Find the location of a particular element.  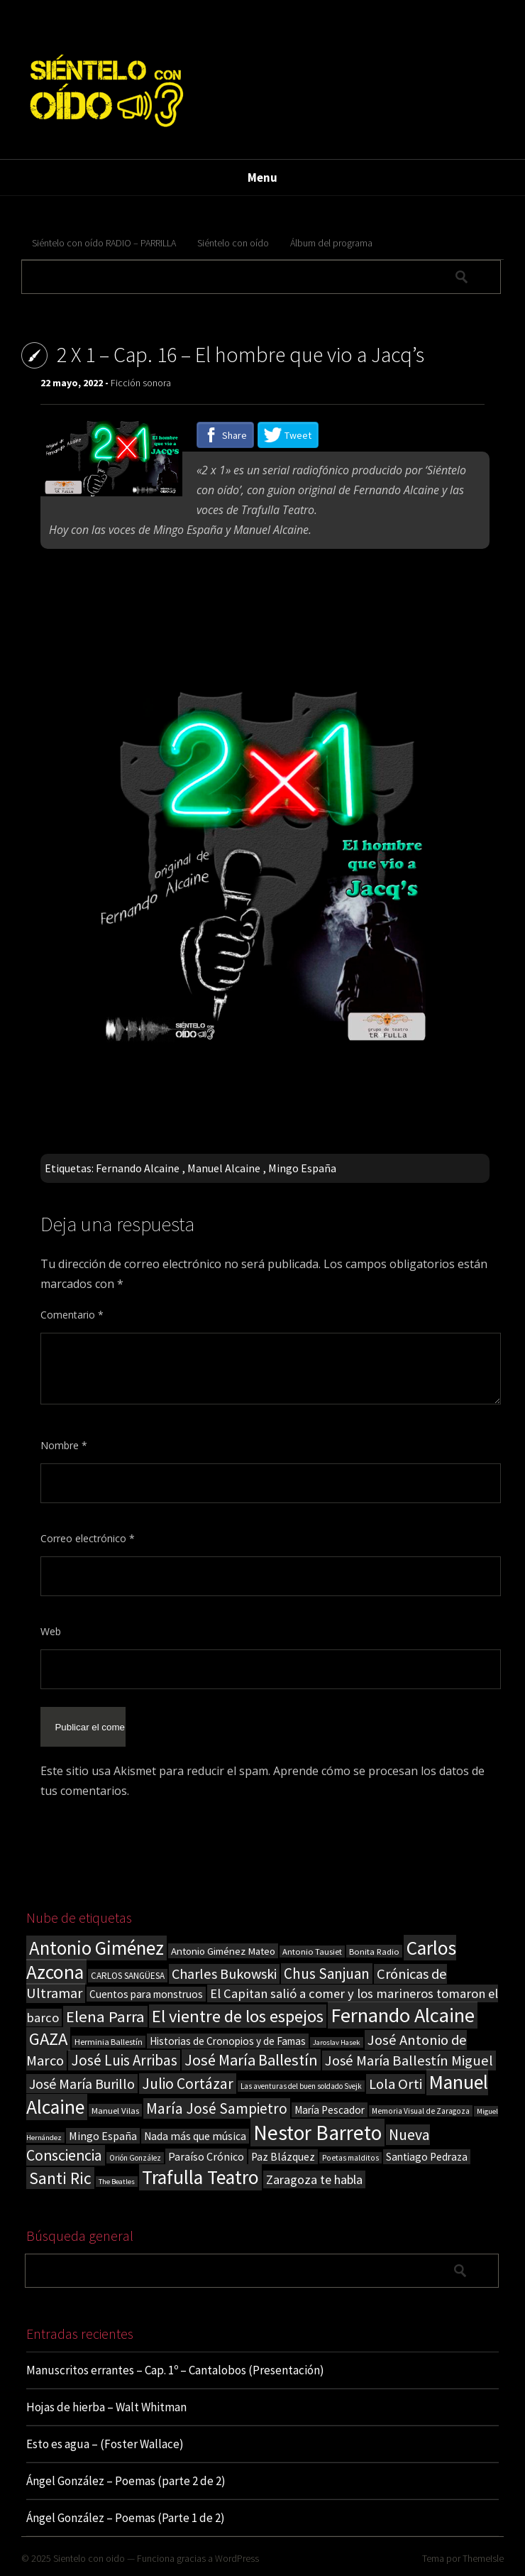

Fernando Alcaine is located at coordinates (137, 1168).